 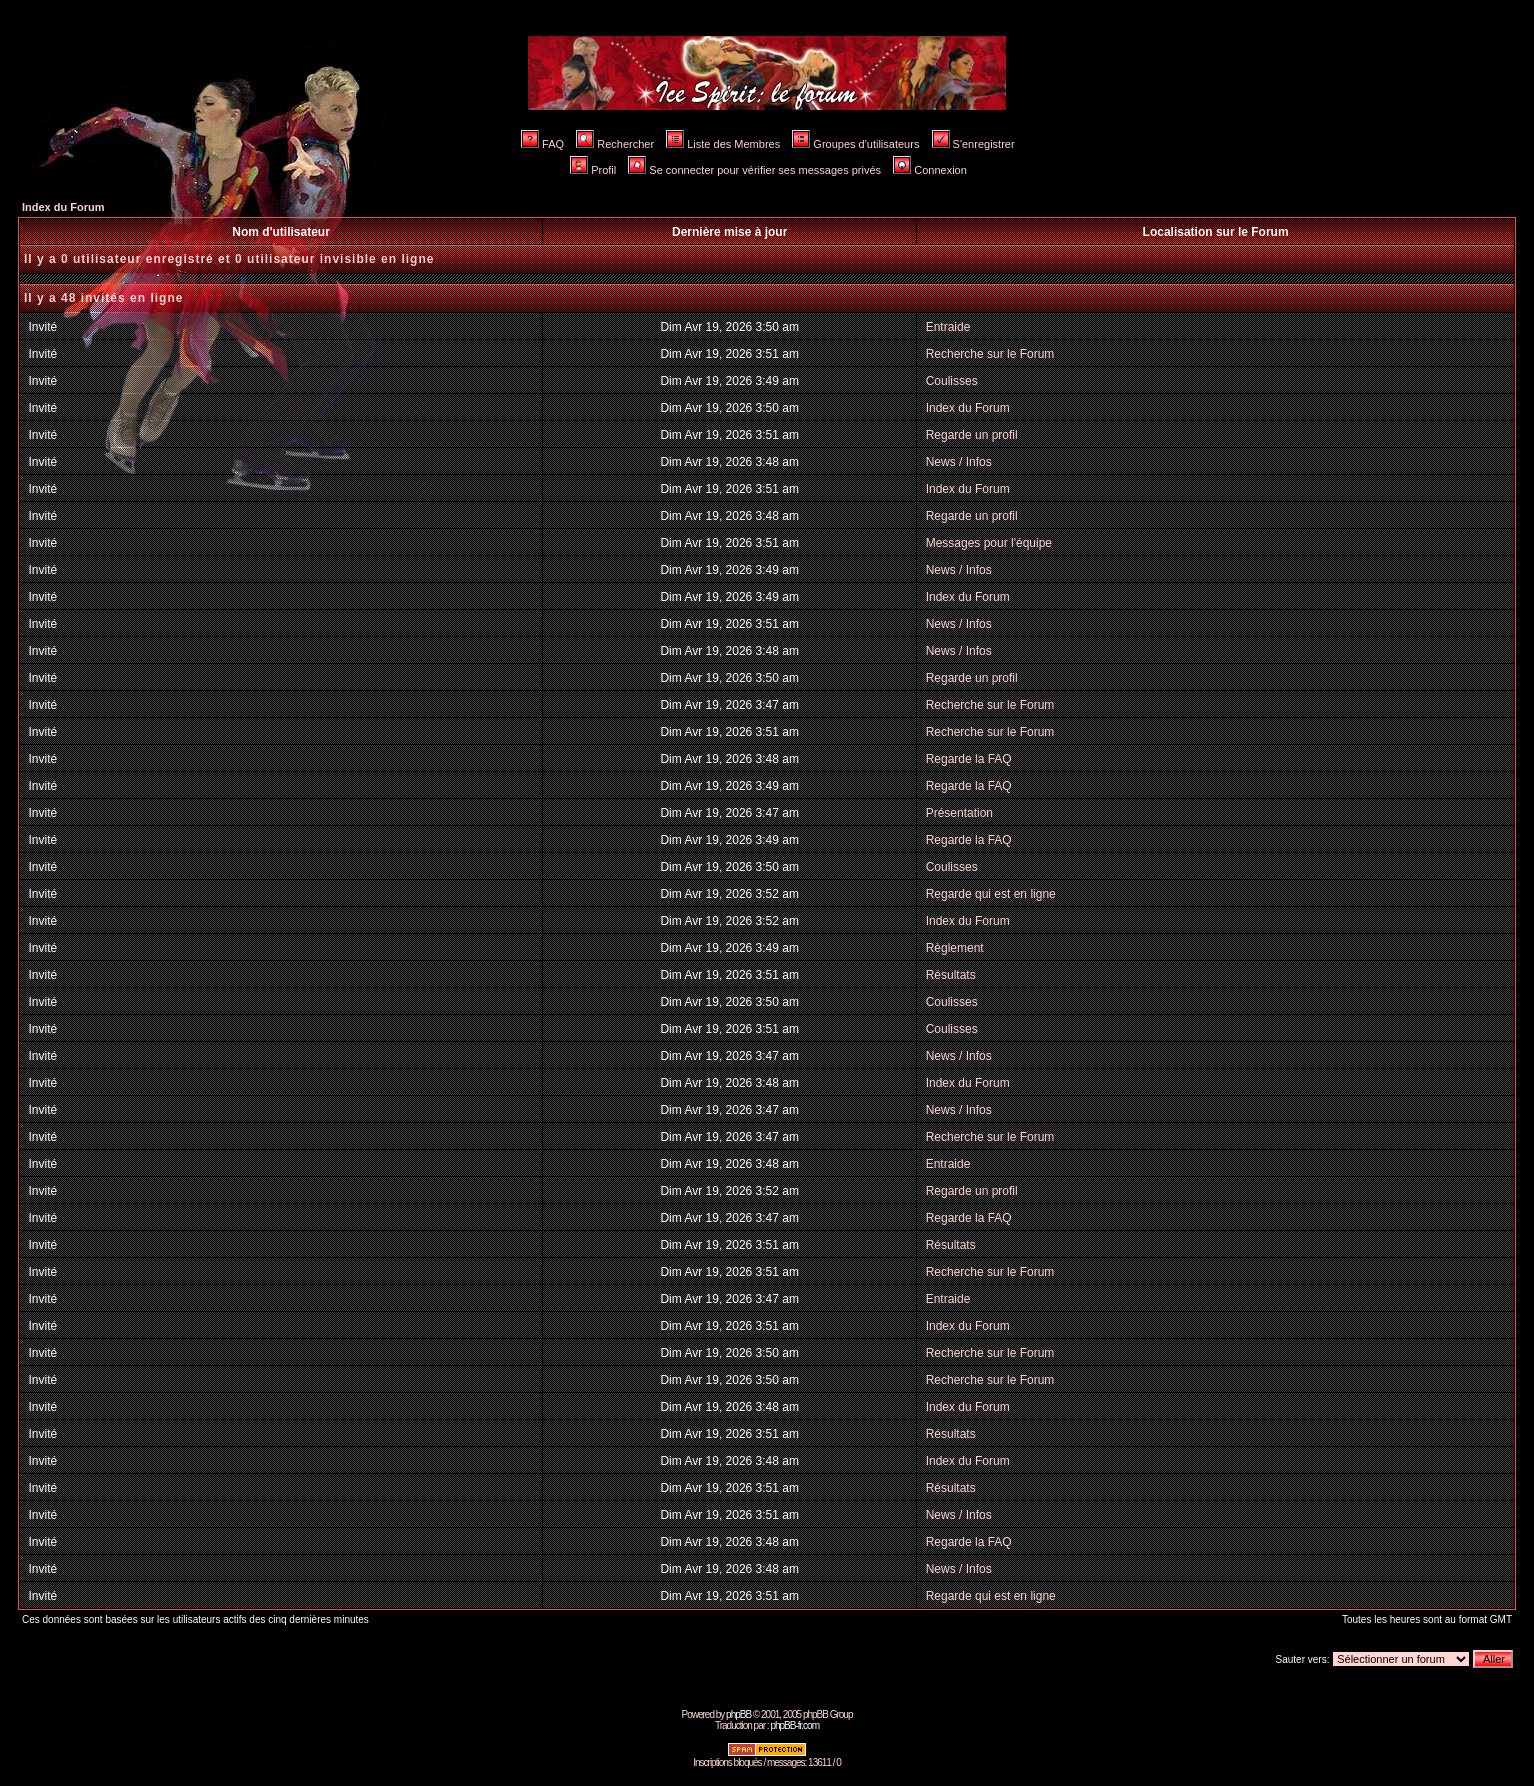 What do you see at coordinates (969, 759) in the screenshot?
I see `Regarde la FAQ` at bounding box center [969, 759].